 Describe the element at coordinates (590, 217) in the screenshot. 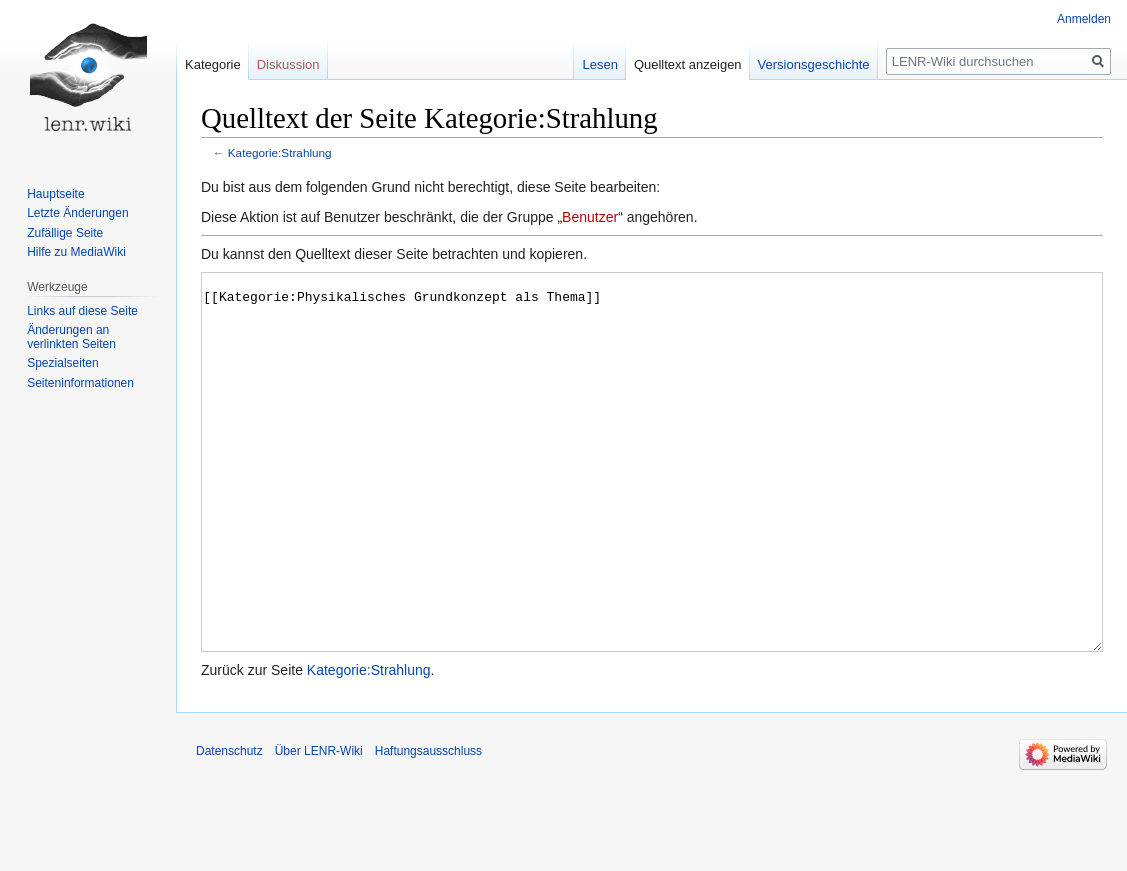

I see `Benutzer` at that location.